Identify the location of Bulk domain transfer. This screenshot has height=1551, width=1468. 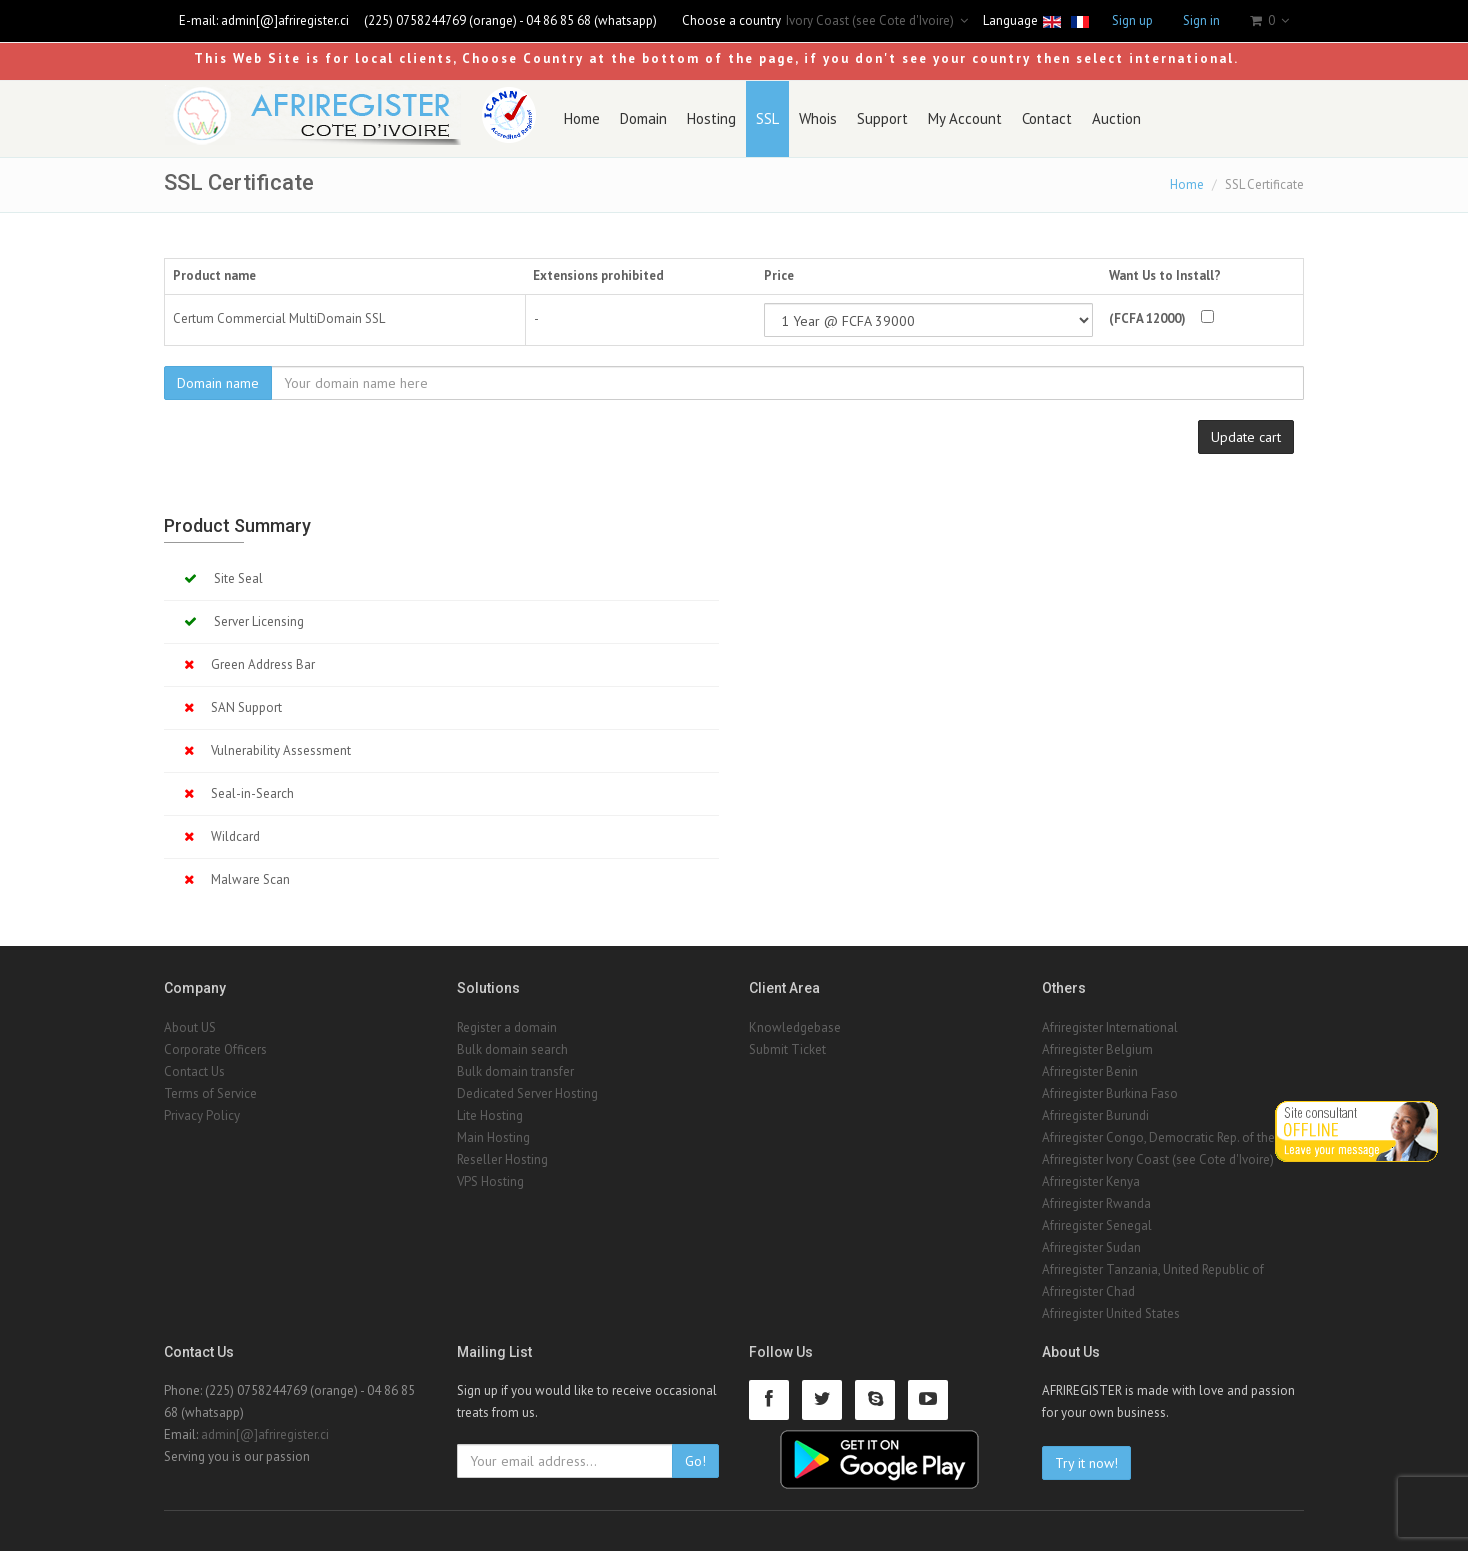
(515, 1071).